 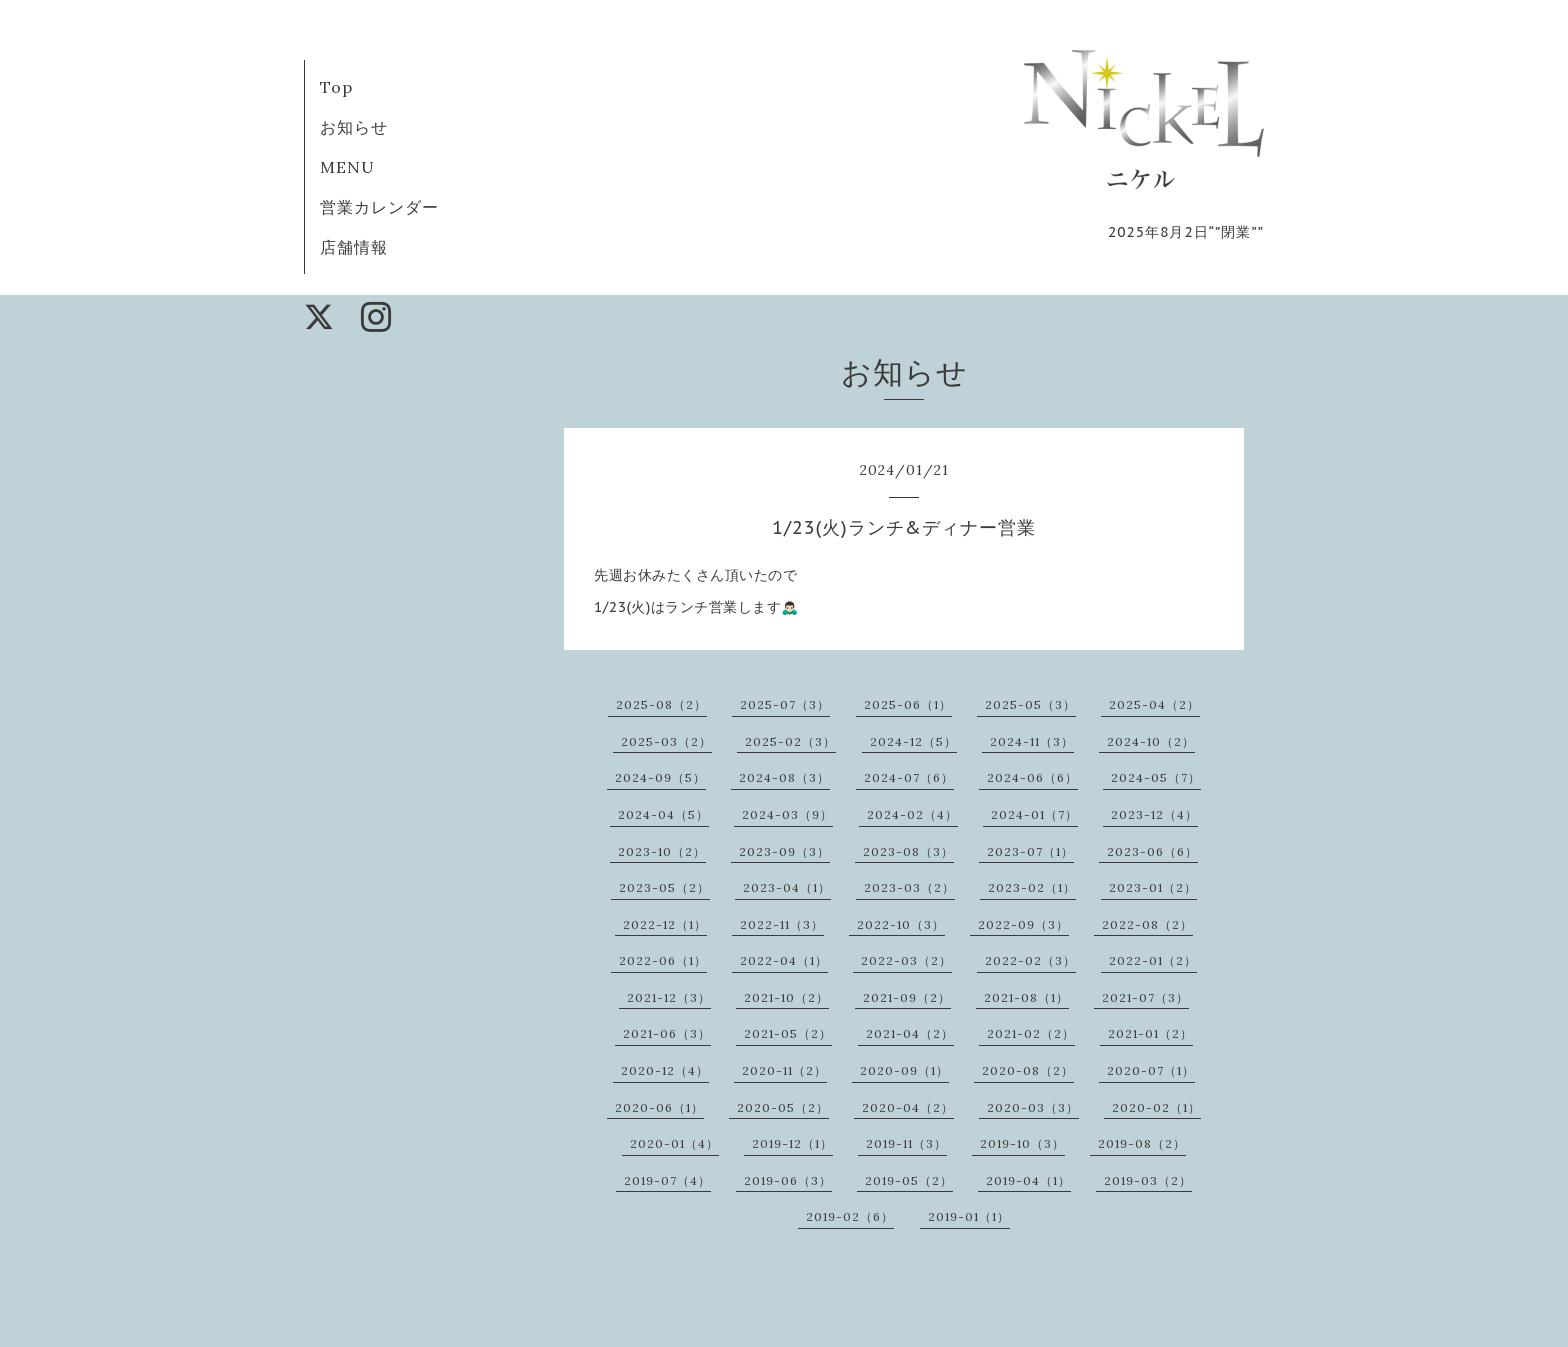 I want to click on 2020-12（4）, so click(x=665, y=1070).